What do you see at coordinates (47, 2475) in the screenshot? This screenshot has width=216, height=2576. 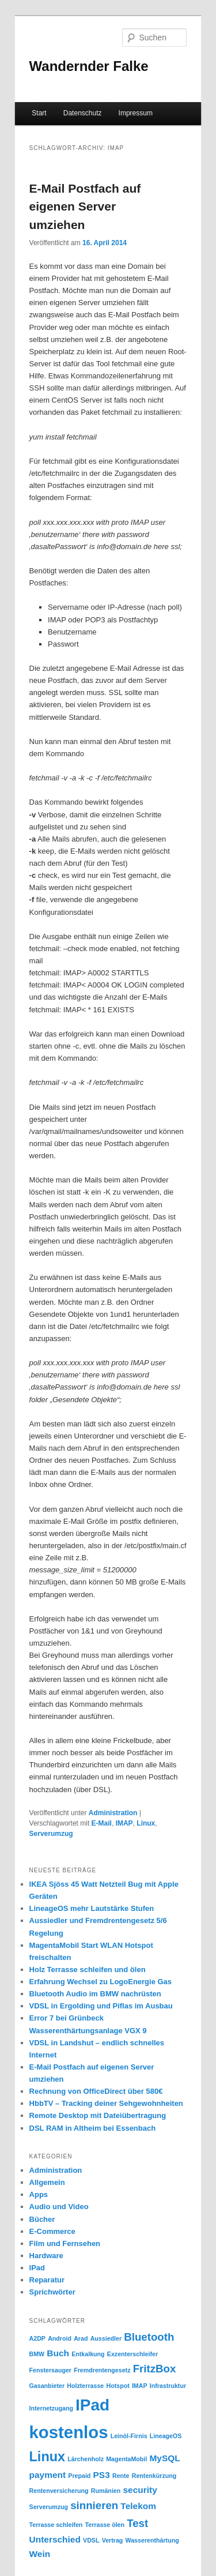 I see `payment [payment (2 Einträge)]` at bounding box center [47, 2475].